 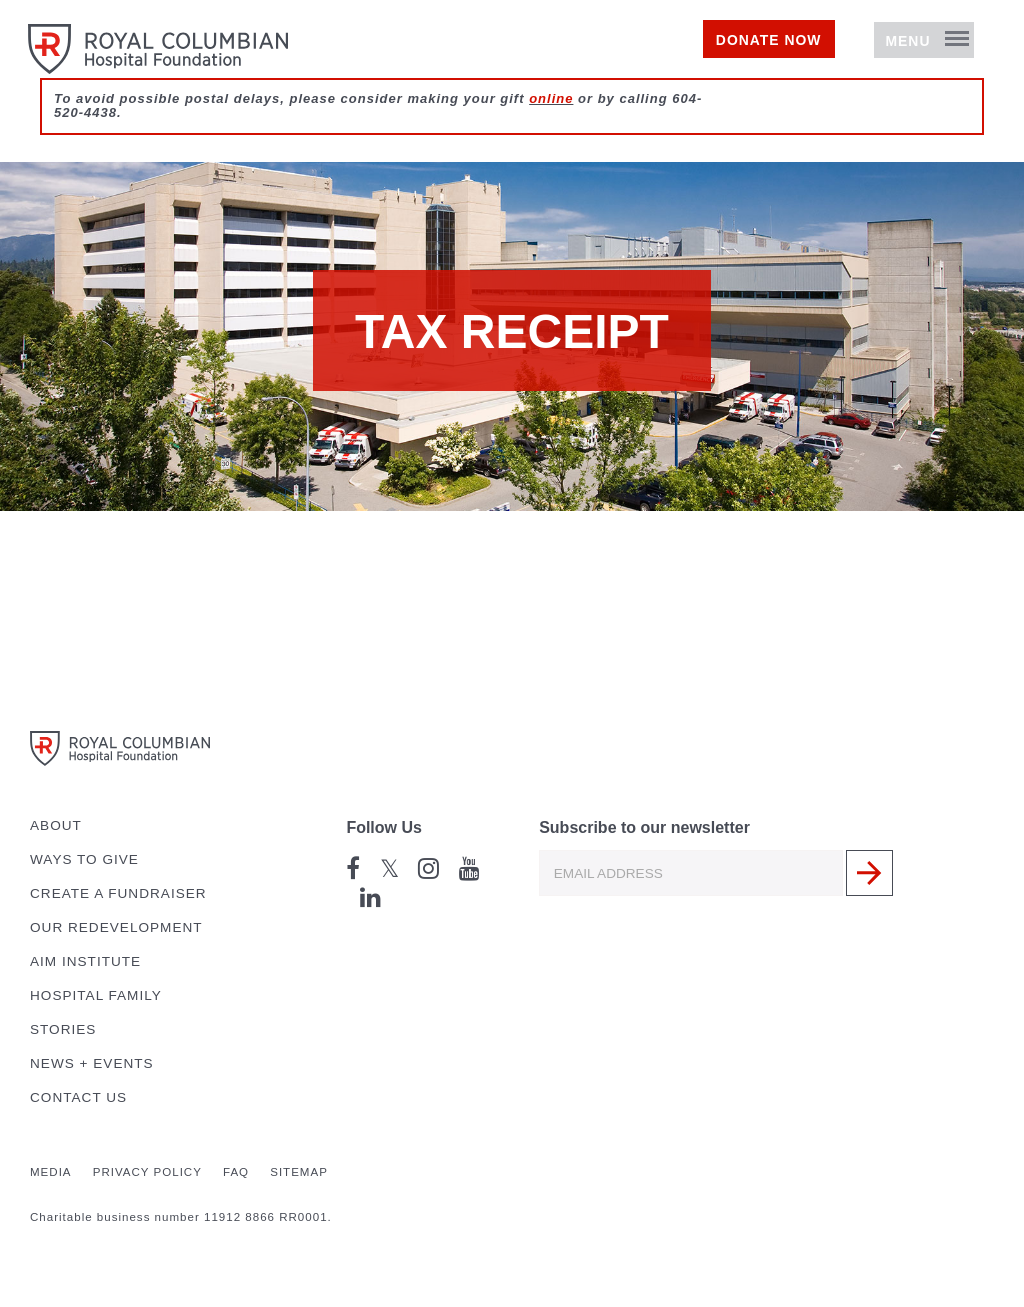 I want to click on AIM Institute, so click(x=85, y=961).